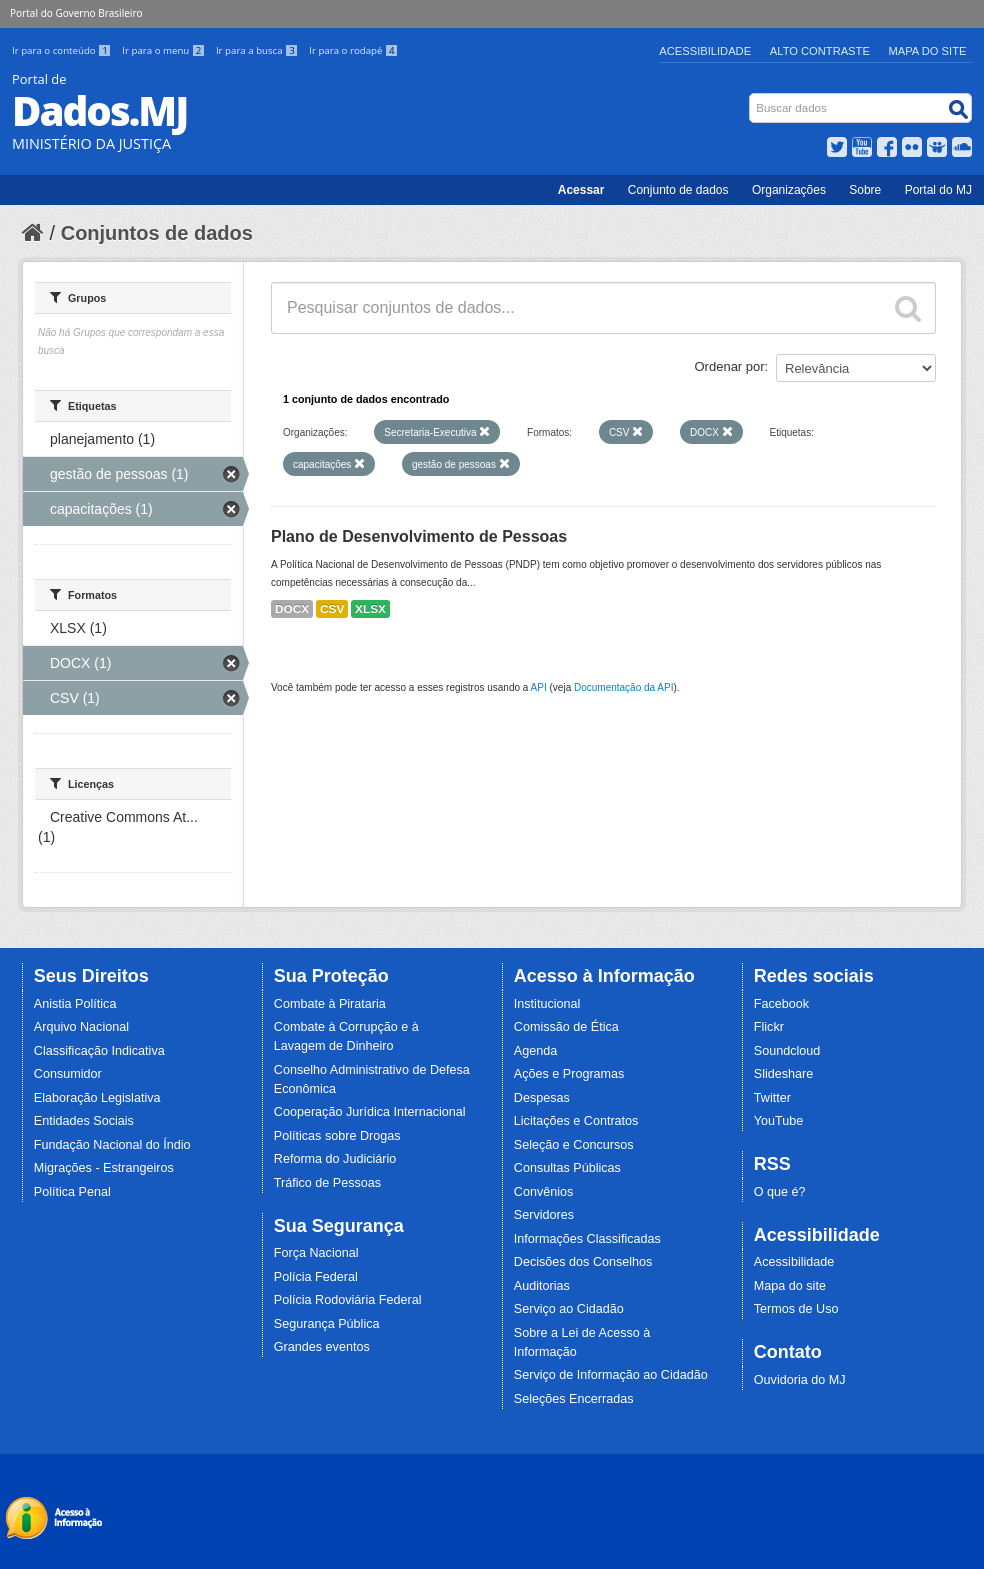 The width and height of the screenshot is (984, 1569). I want to click on O que é?, so click(780, 1192).